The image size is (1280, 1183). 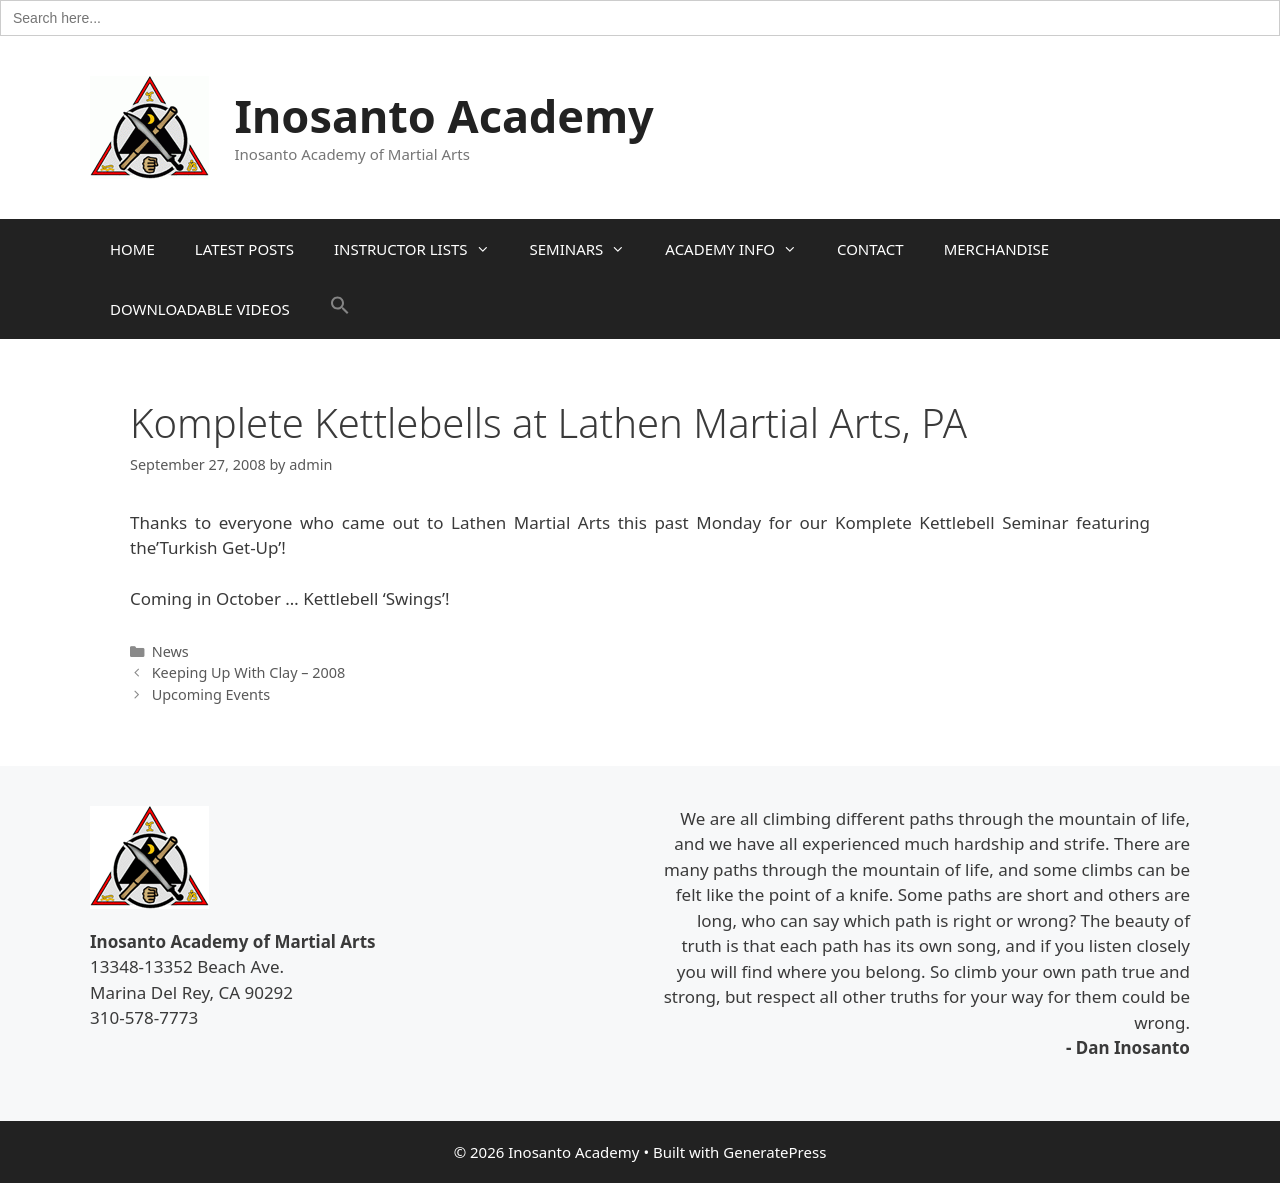 I want to click on SEMINARS, so click(x=588, y=249).